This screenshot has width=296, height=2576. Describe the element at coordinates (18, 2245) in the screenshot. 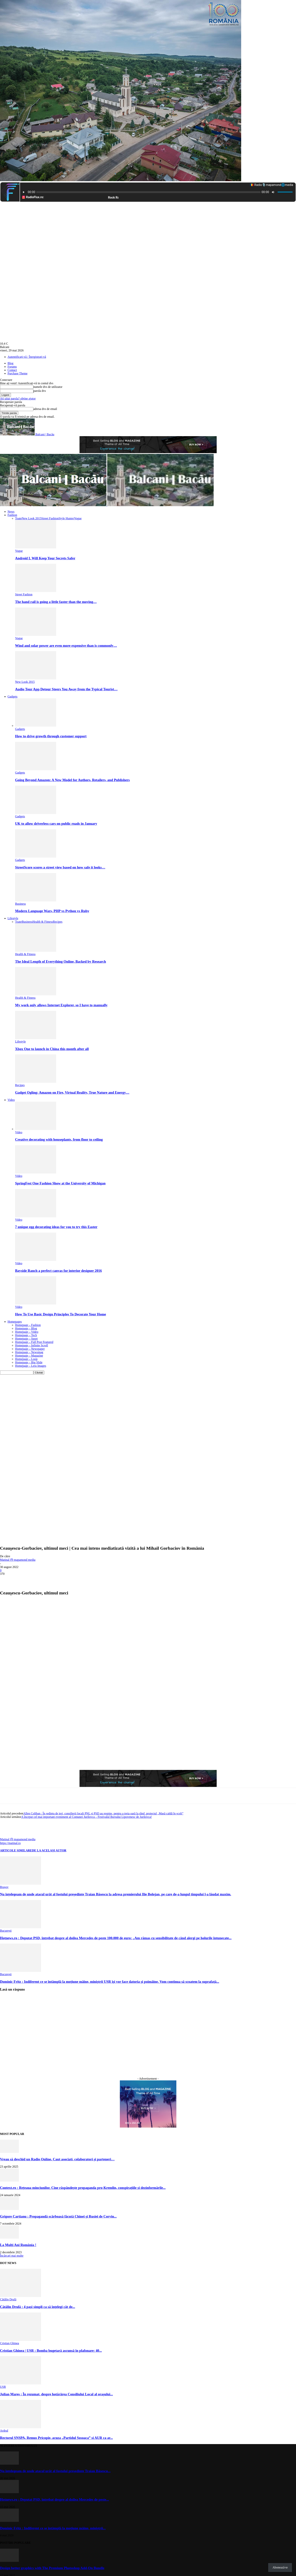

I see `La Mulți Ani România !` at that location.